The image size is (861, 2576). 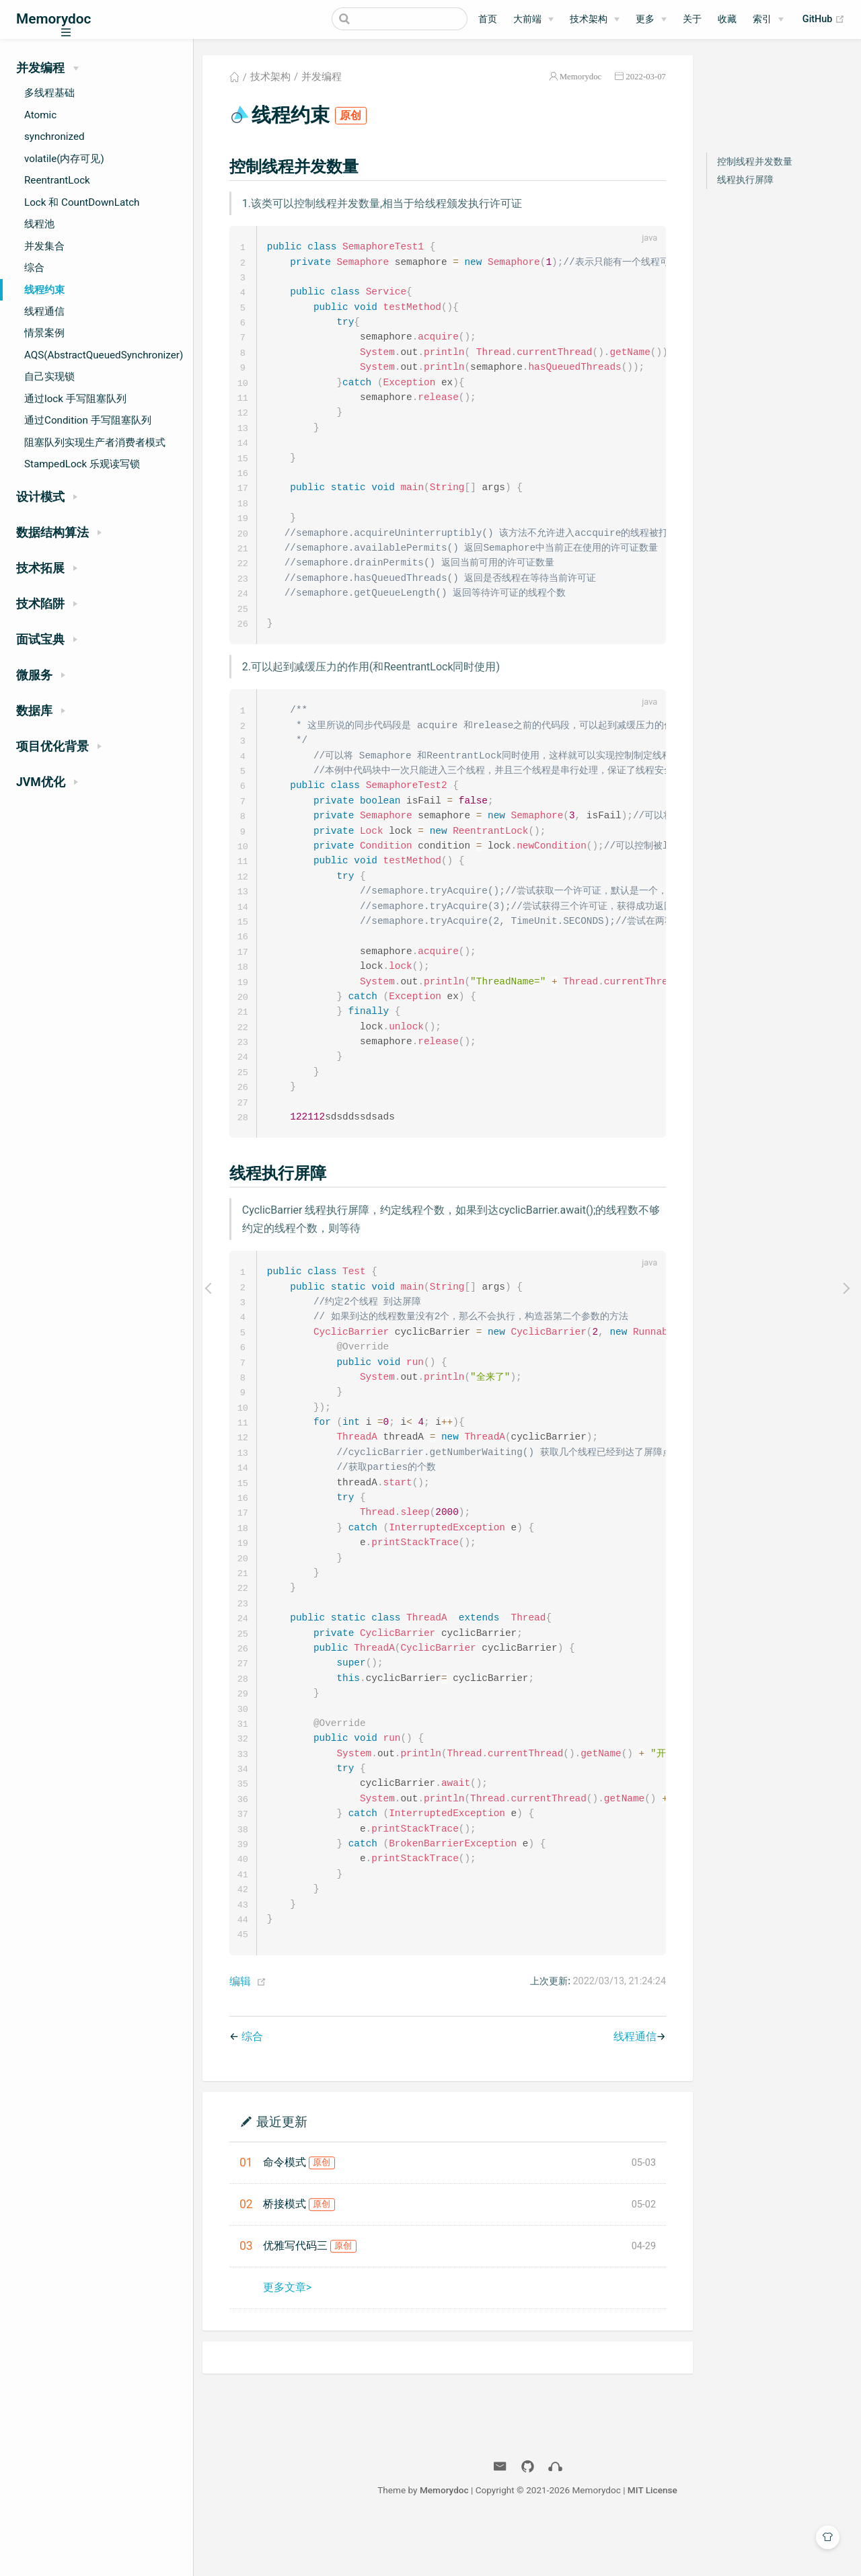 I want to click on MIT License, so click(x=652, y=2541).